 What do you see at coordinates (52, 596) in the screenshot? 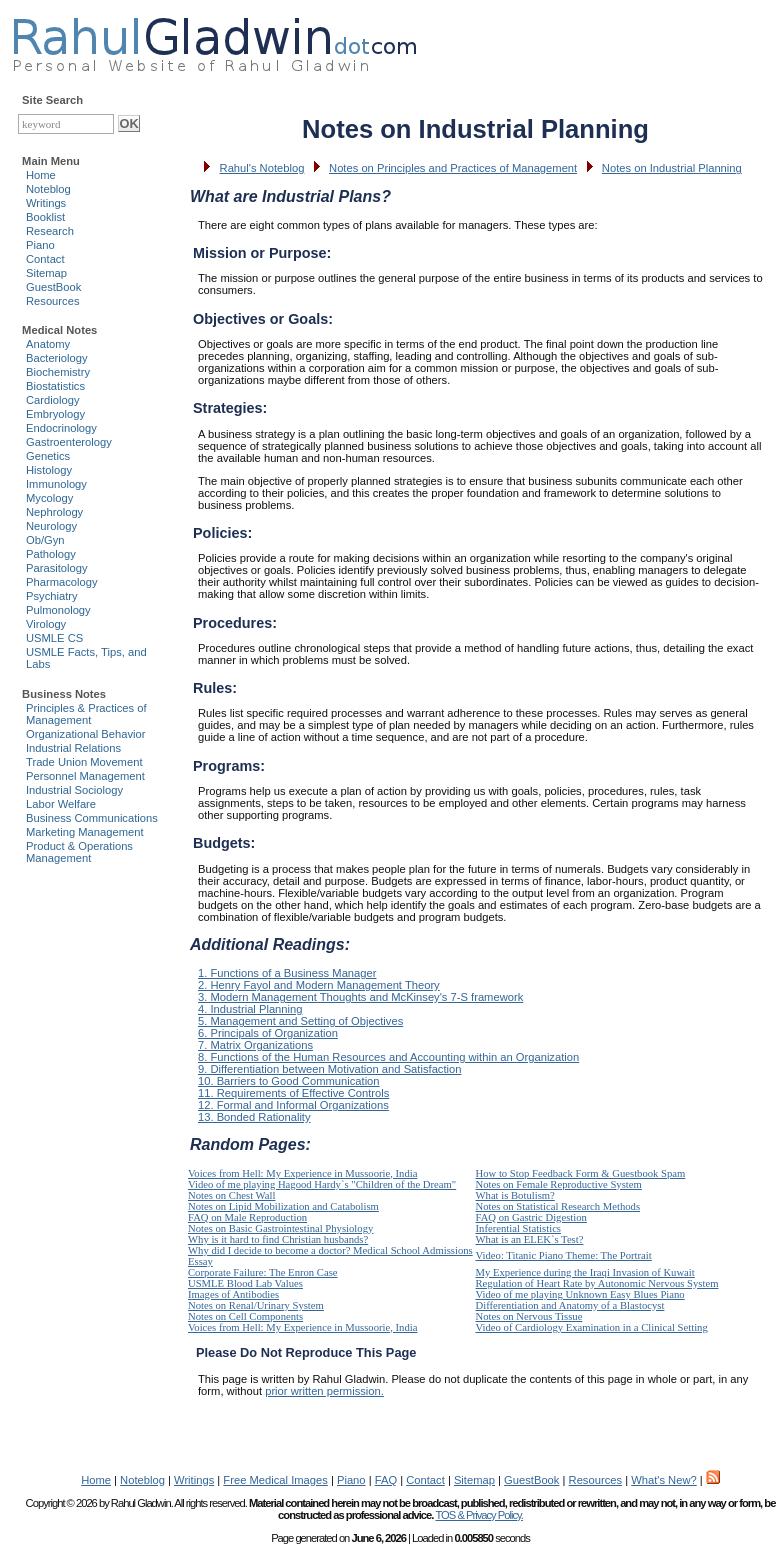
I see `Psychiatry` at bounding box center [52, 596].